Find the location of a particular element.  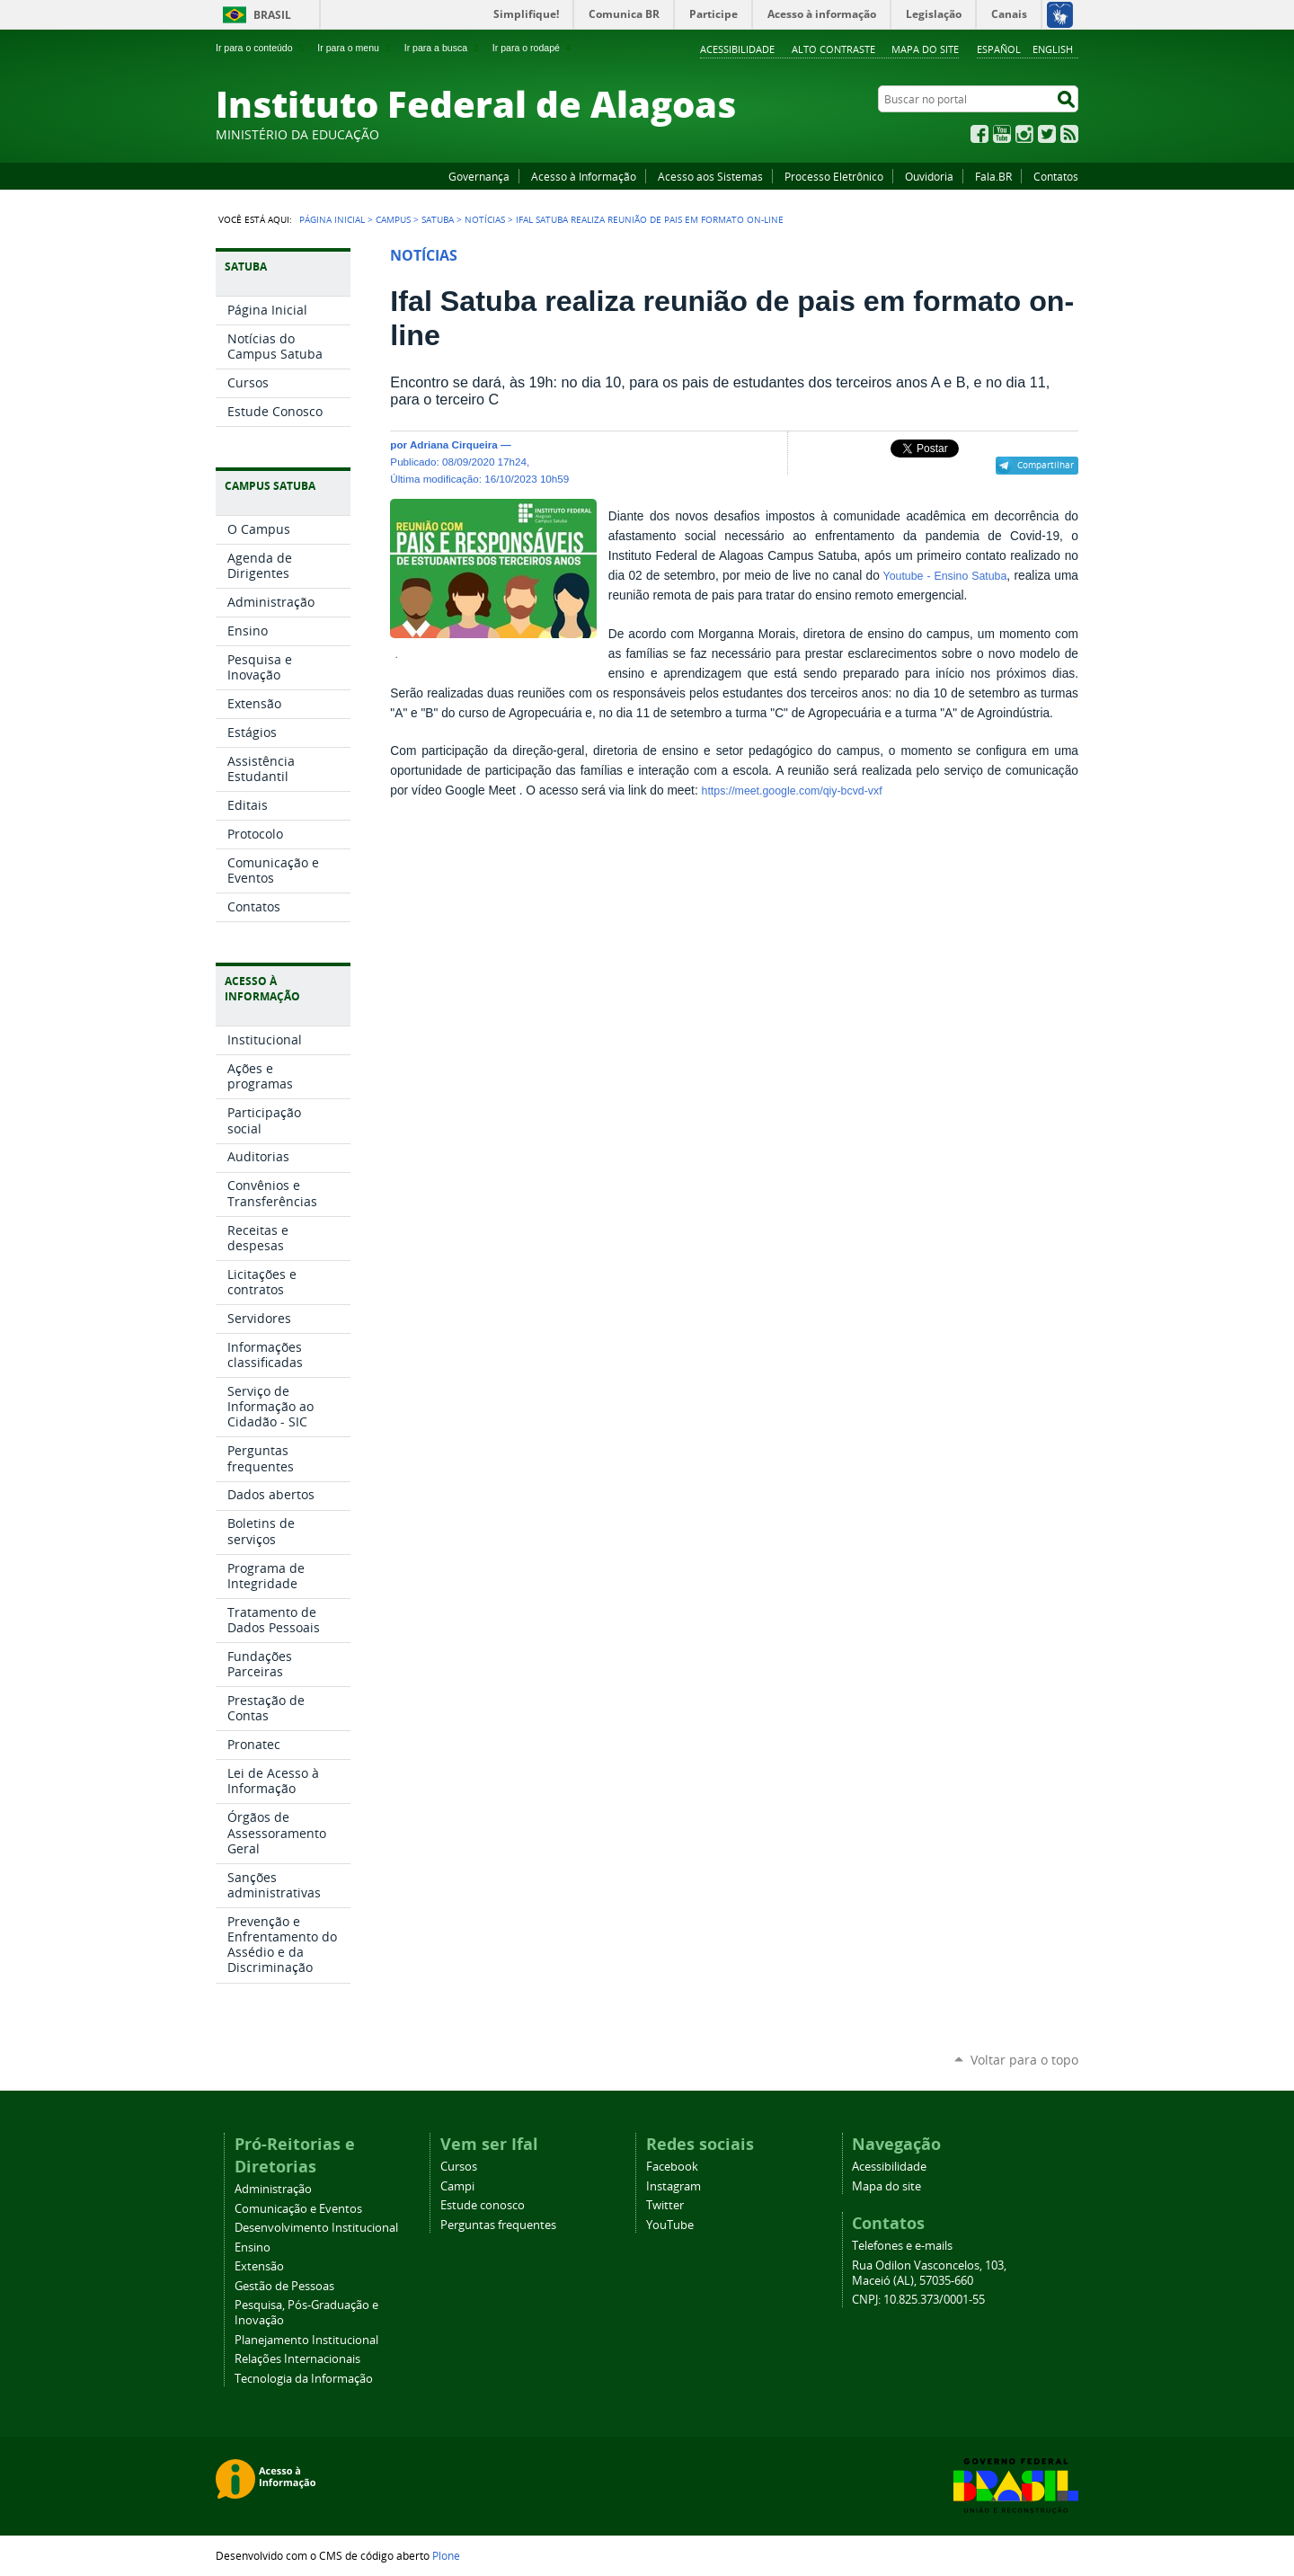

Comunicação e Eventos is located at coordinates (298, 2208).